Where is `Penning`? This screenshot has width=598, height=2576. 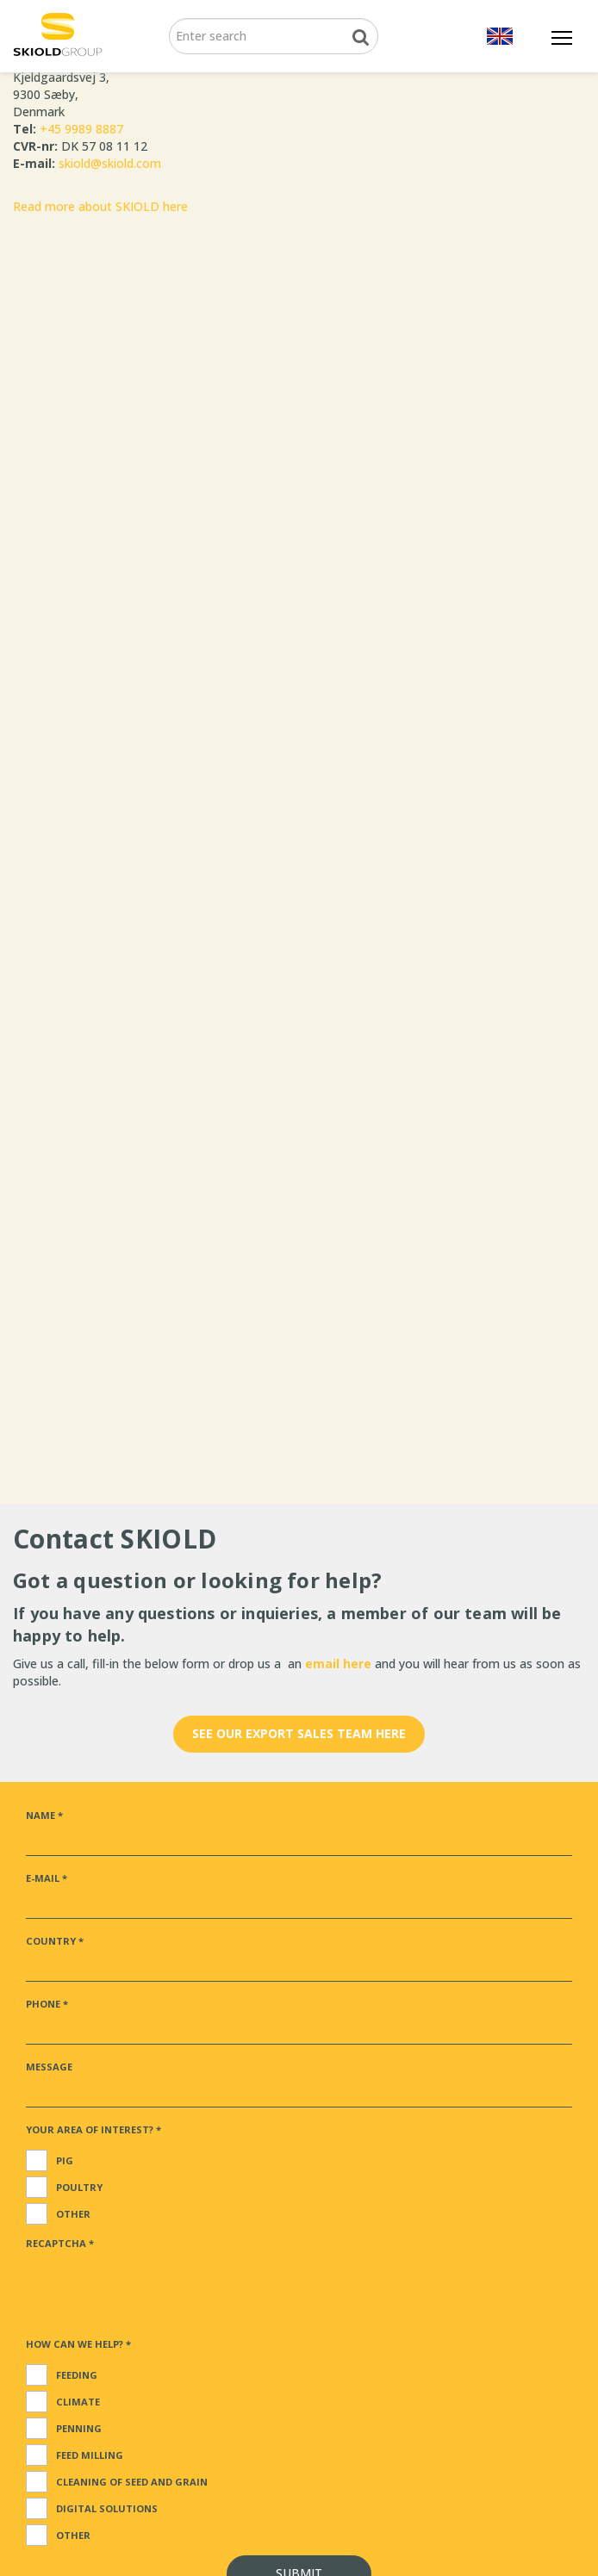 Penning is located at coordinates (79, 2428).